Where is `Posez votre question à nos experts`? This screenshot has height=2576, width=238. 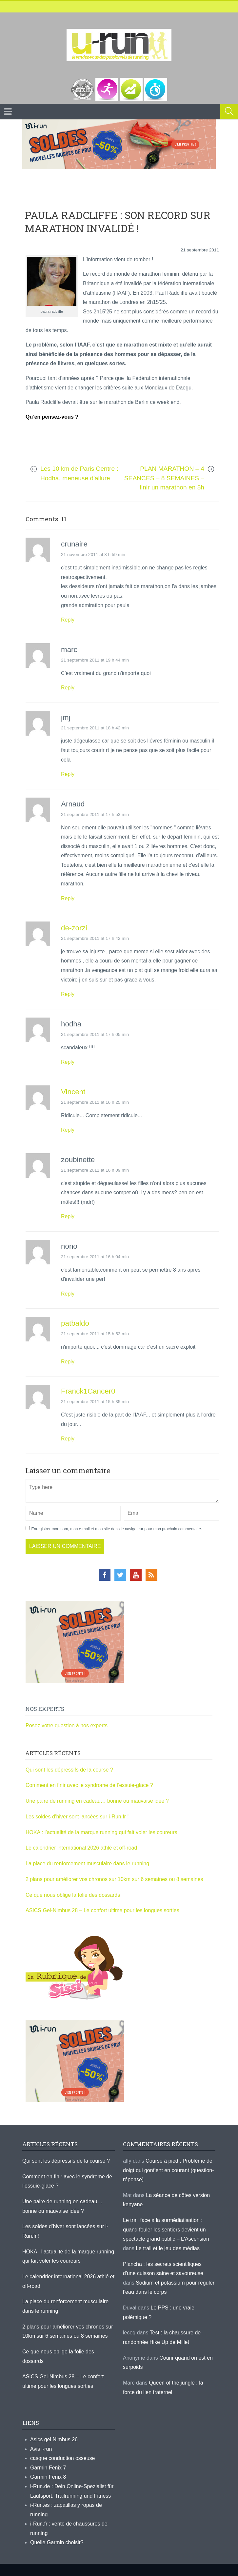 Posez votre question à nos experts is located at coordinates (67, 1725).